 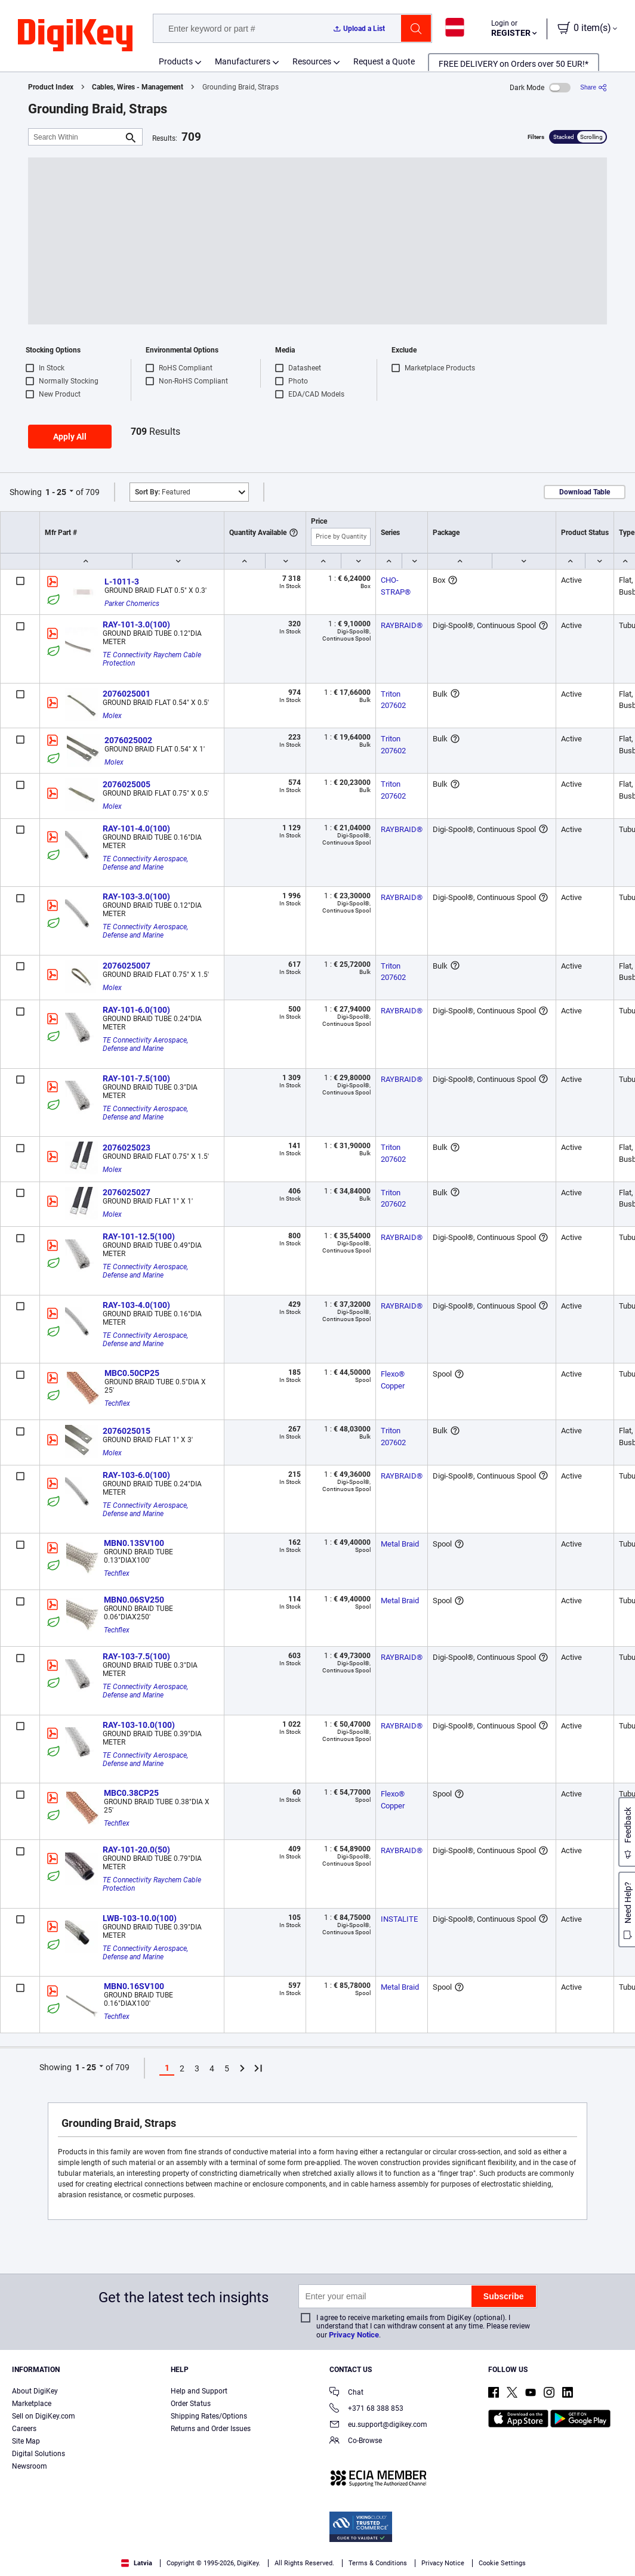 I want to click on TE Connectivity Raychem Cable Protection, so click(x=153, y=659).